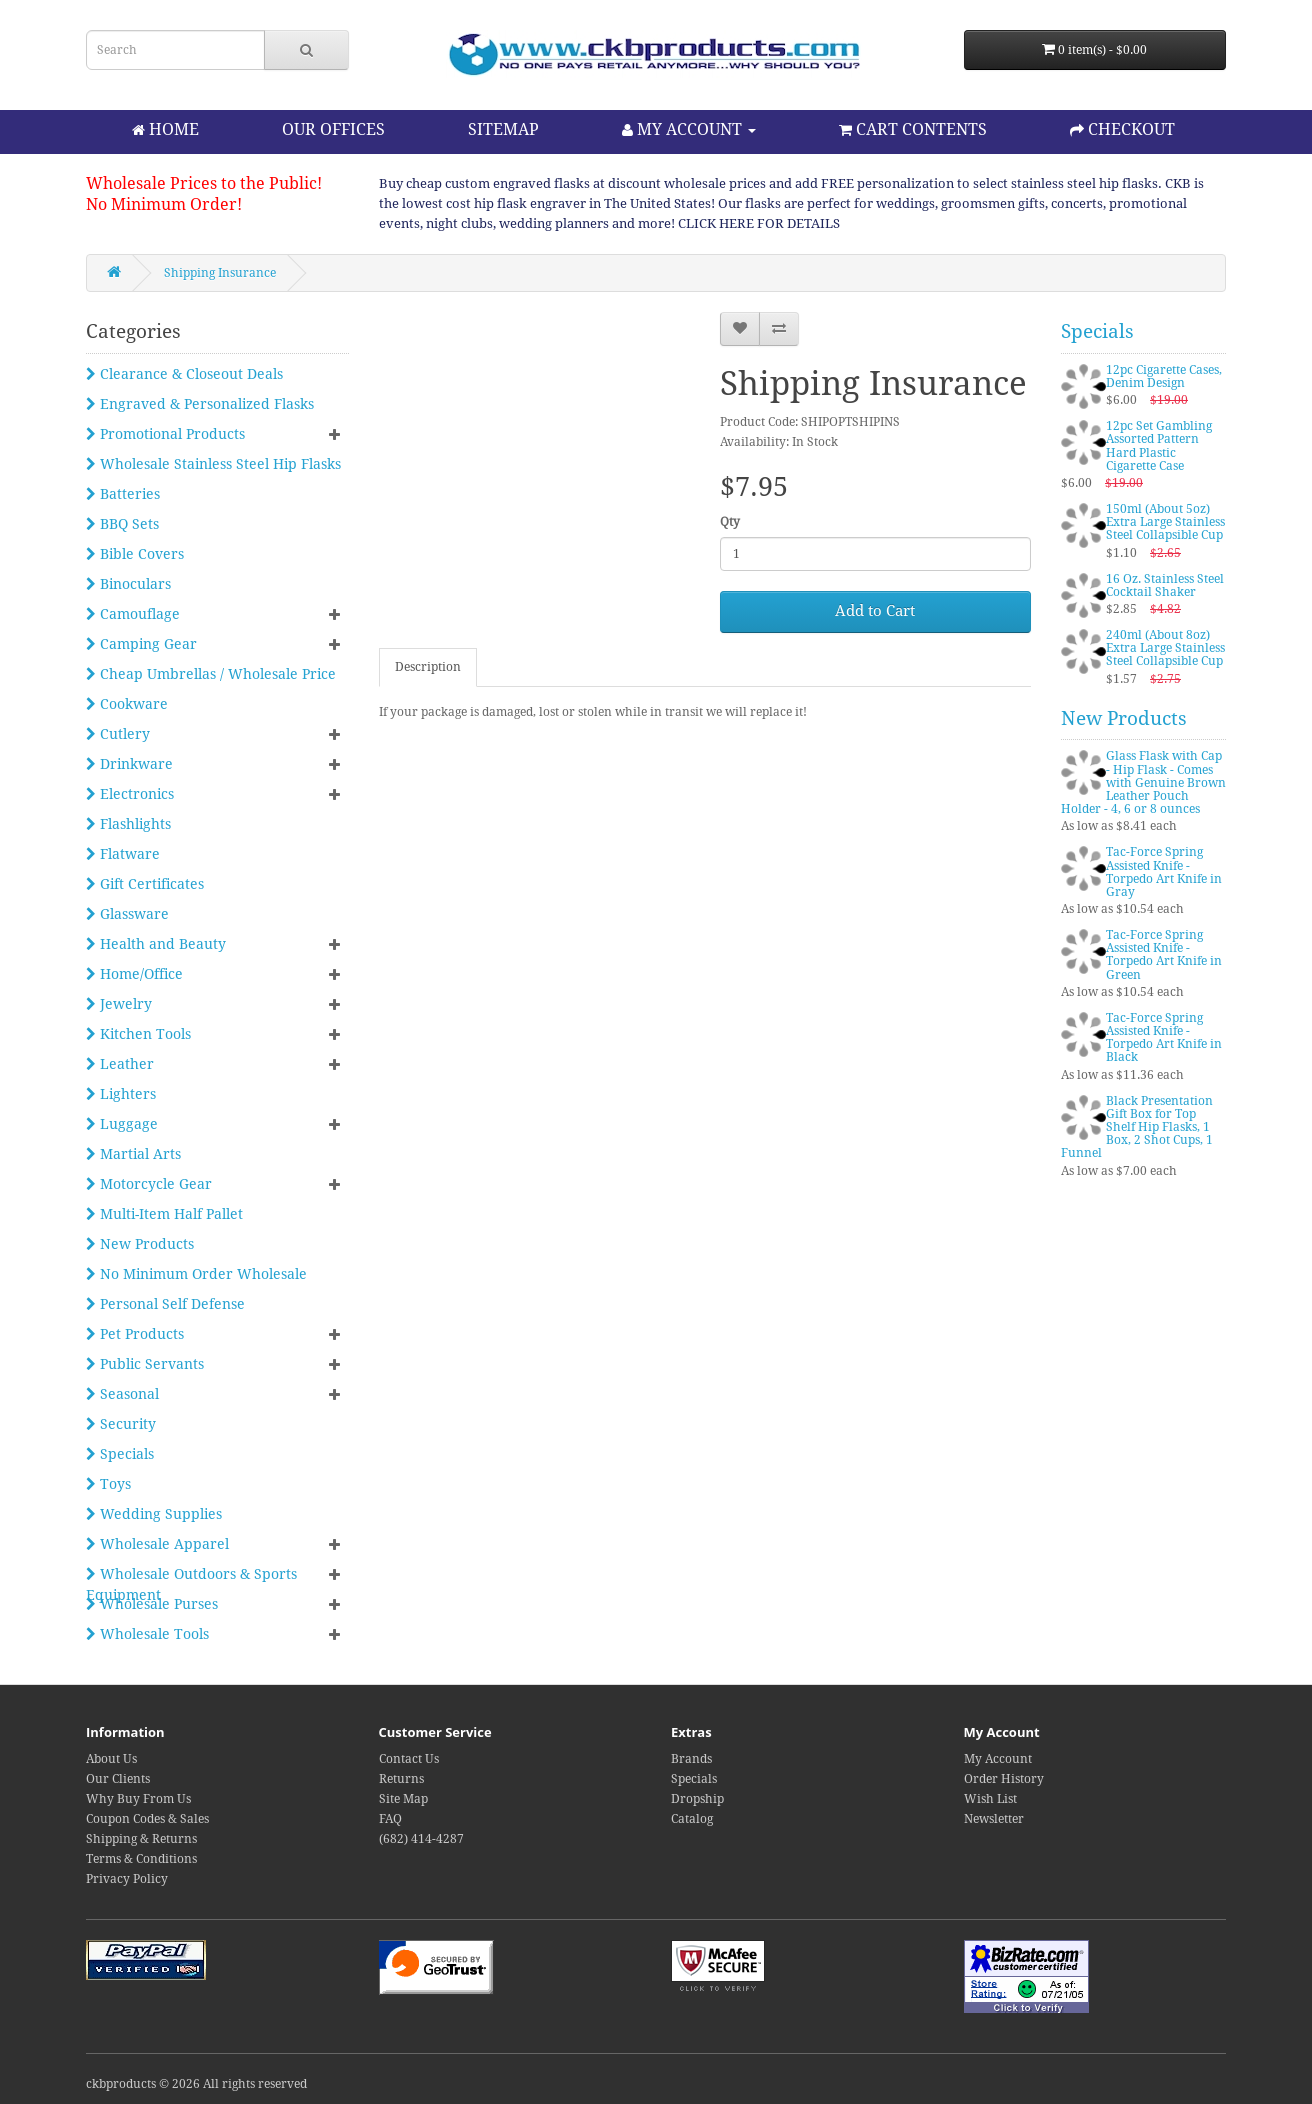 The height and width of the screenshot is (2104, 1312). I want to click on 12pc Cigarette Cases, Denim Design, so click(1164, 376).